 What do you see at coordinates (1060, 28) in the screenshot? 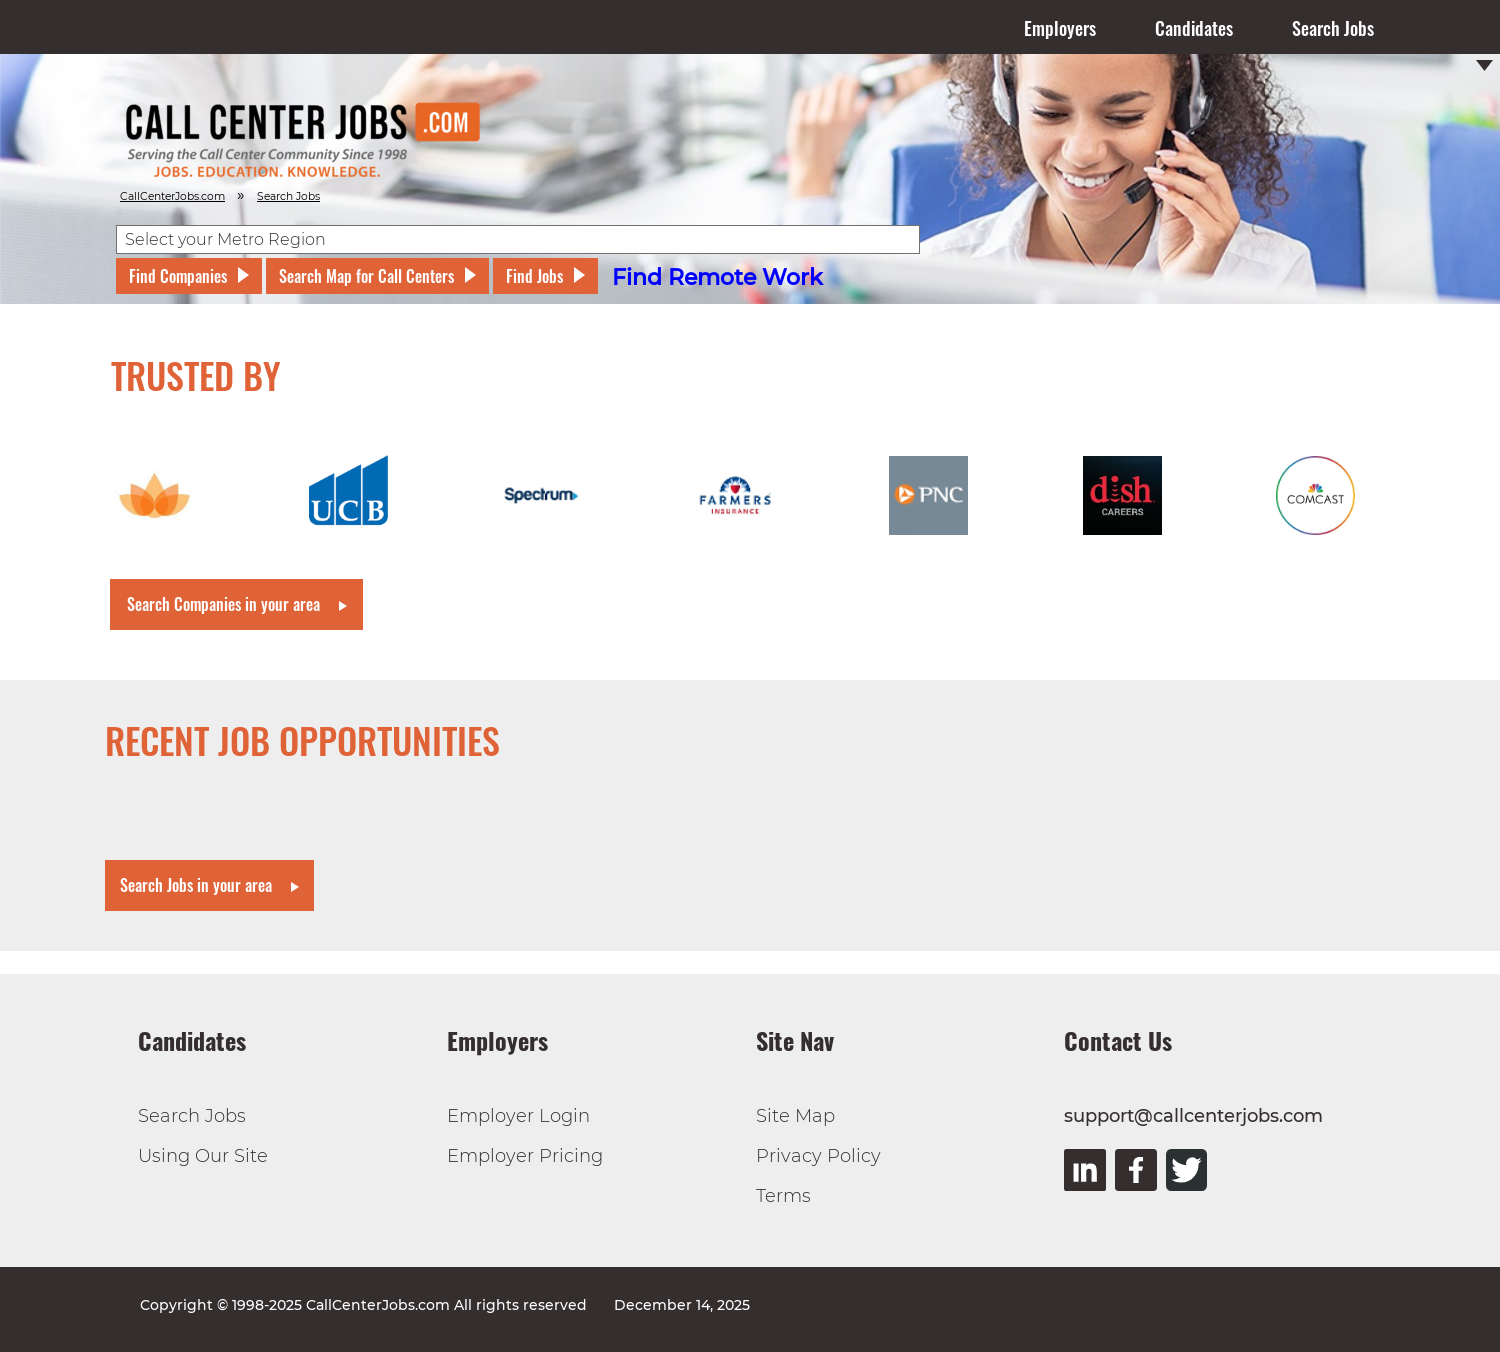
I see `Employers` at bounding box center [1060, 28].